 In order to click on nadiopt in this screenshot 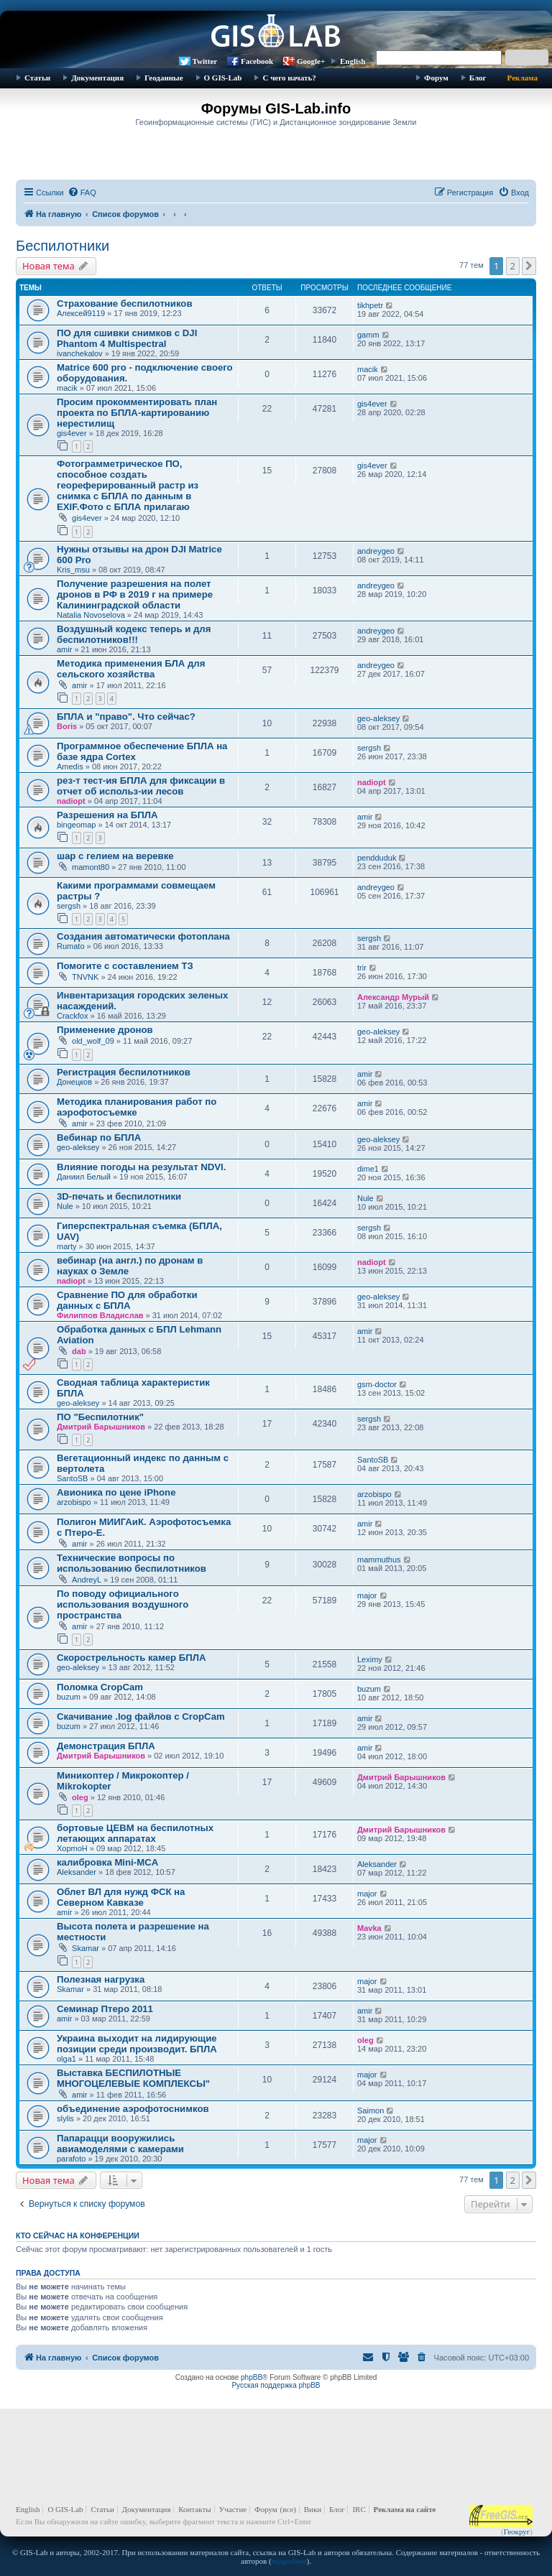, I will do `click(71, 801)`.